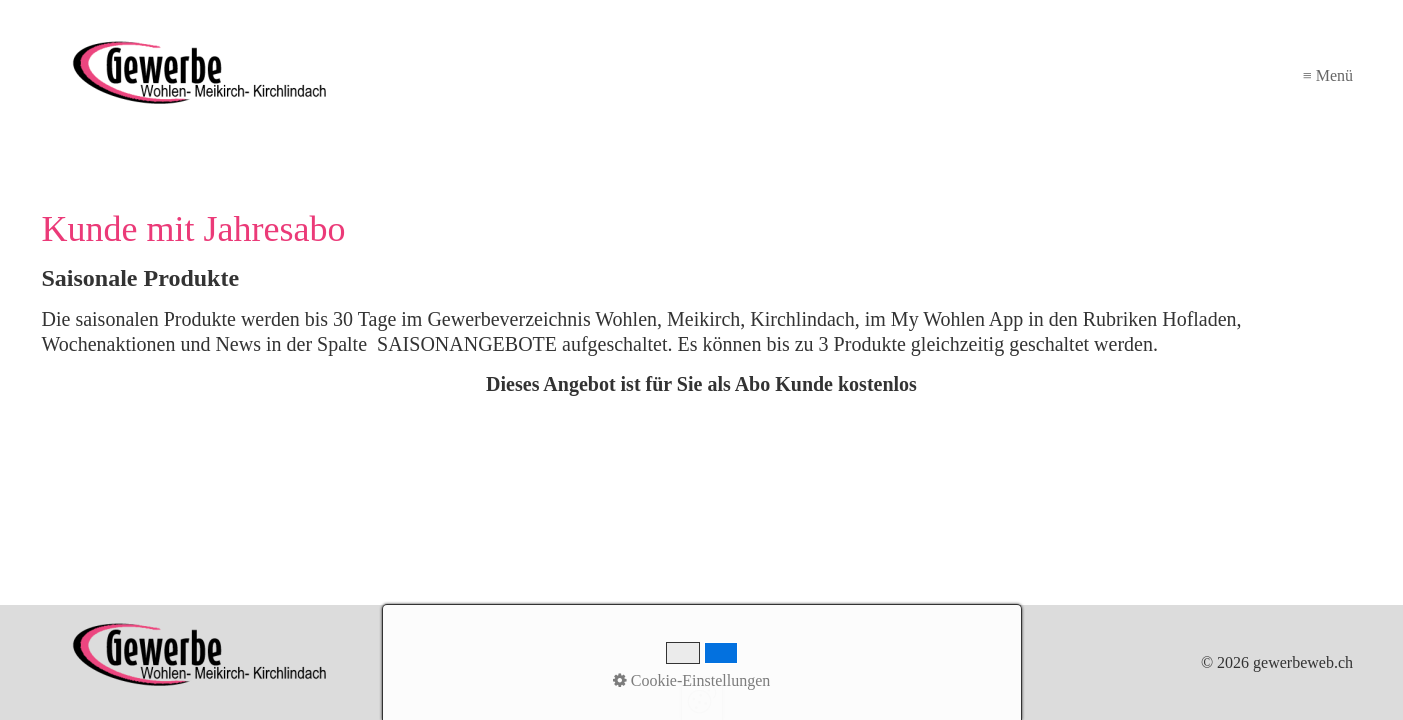 This screenshot has width=1403, height=720. Describe the element at coordinates (1328, 75) in the screenshot. I see `≡ Menü [Menü ein-/ausblenden]` at that location.